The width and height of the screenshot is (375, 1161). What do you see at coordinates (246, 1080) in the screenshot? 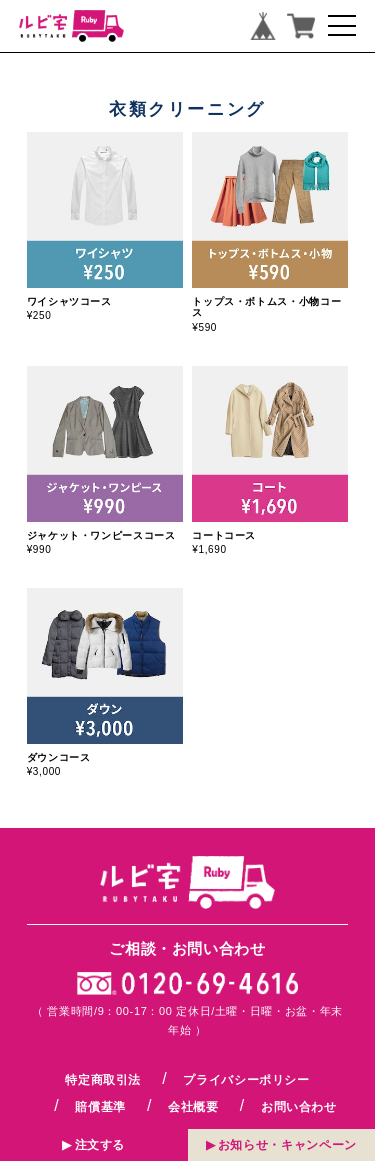
I see `プライバシーポリシー` at bounding box center [246, 1080].